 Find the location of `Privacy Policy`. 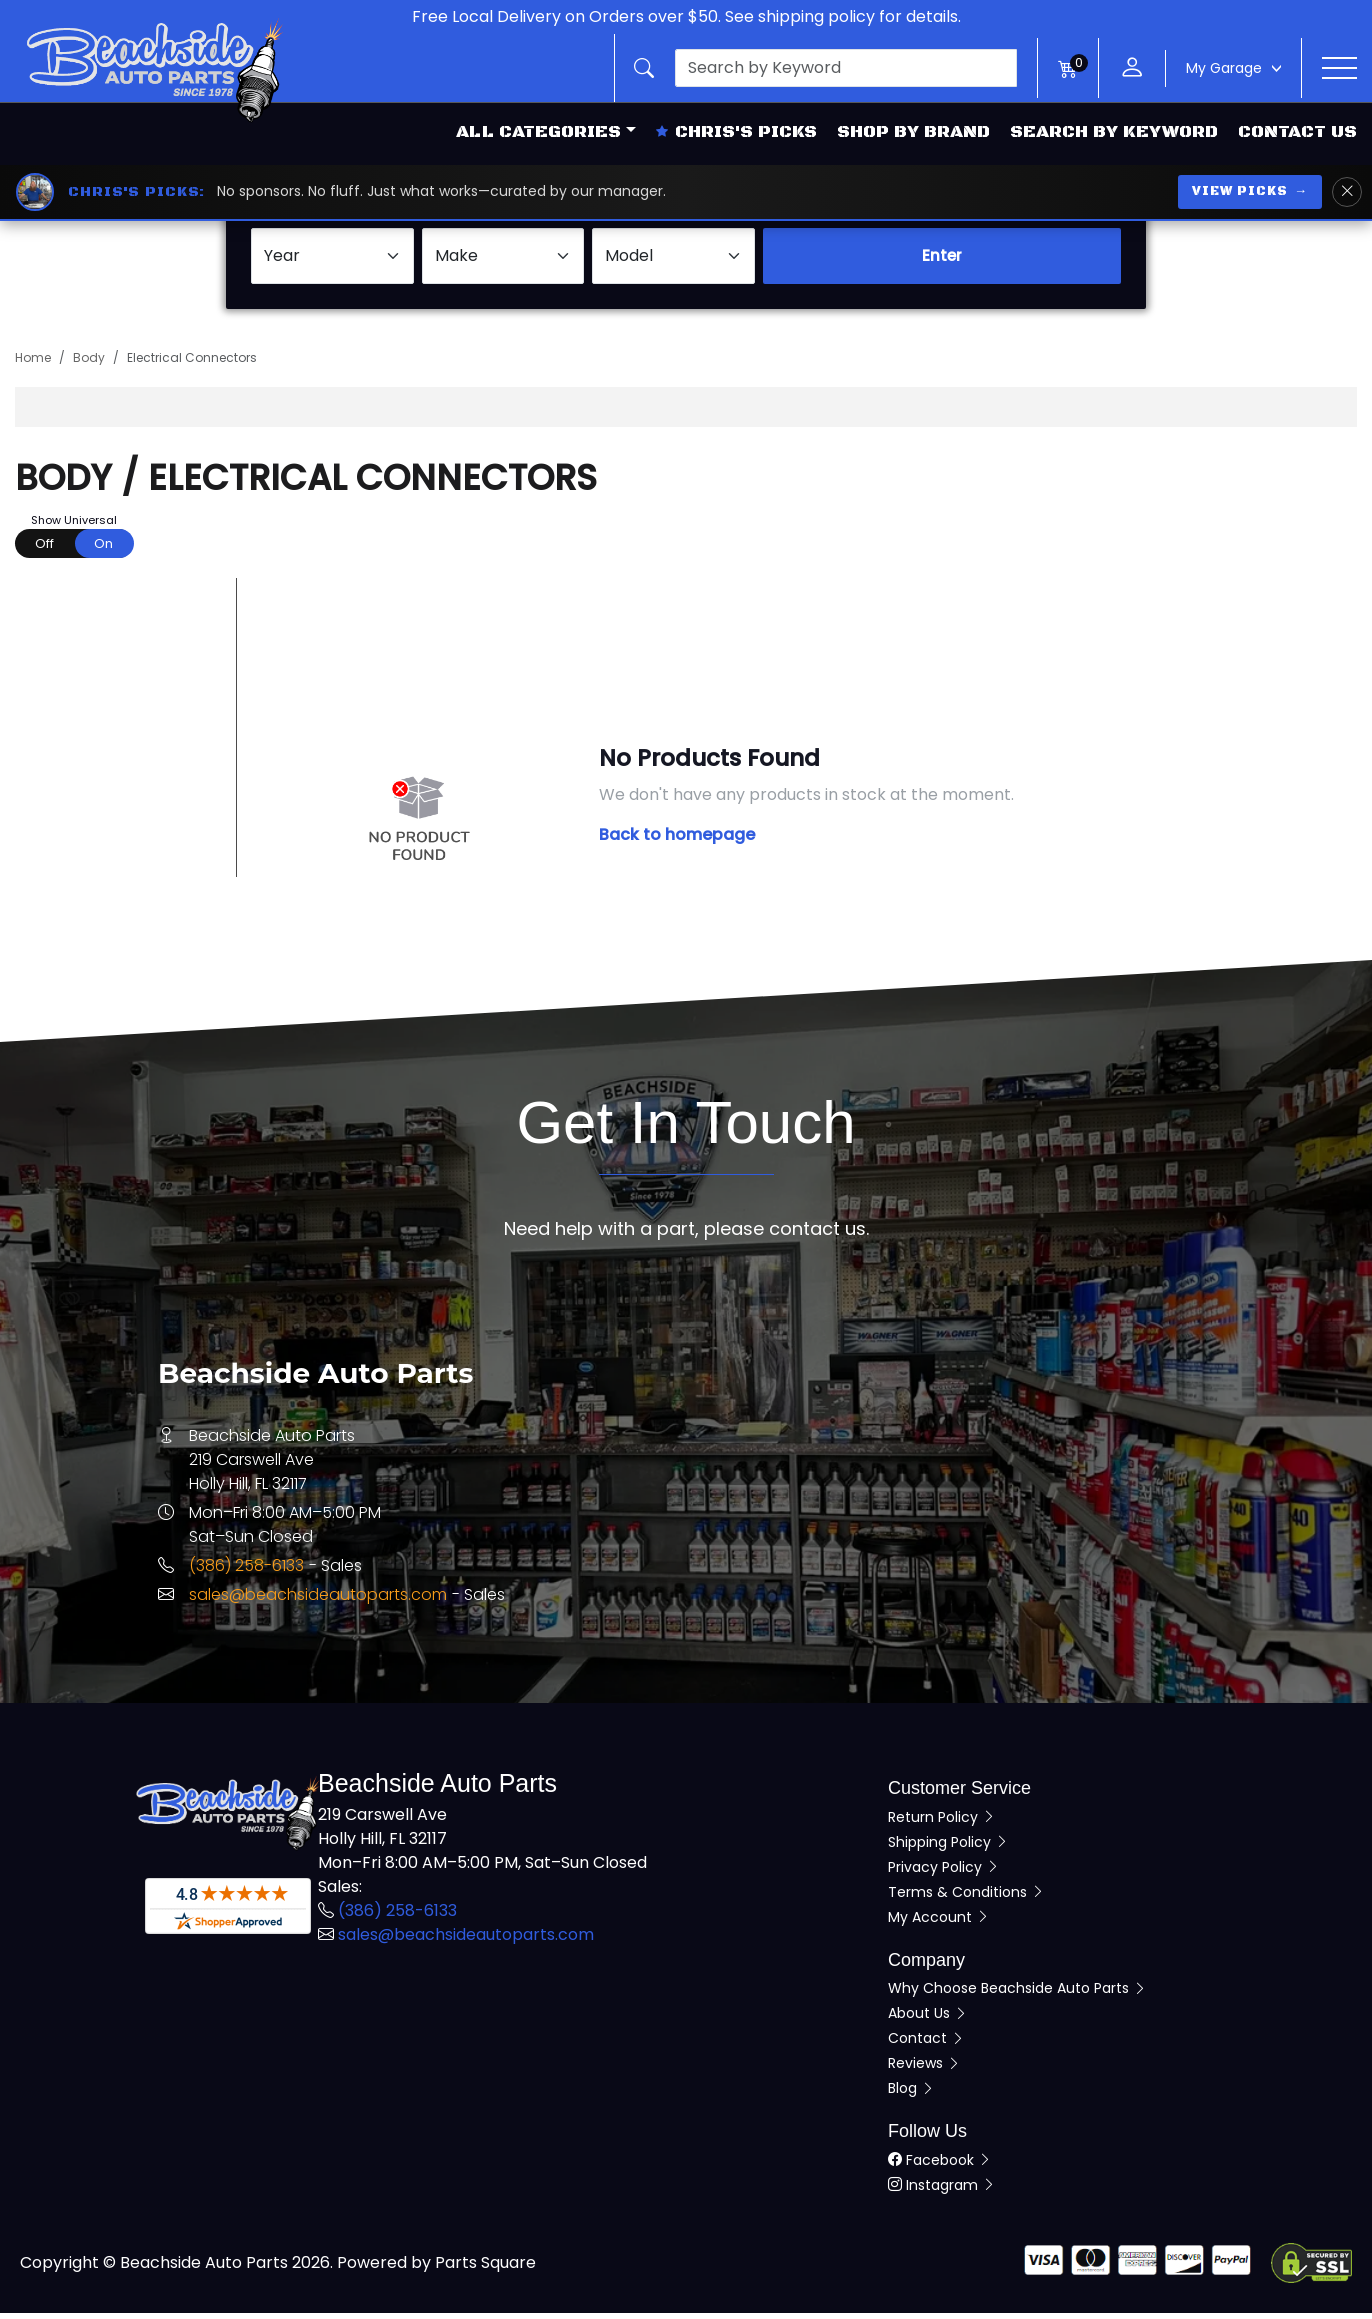

Privacy Policy is located at coordinates (944, 1873).